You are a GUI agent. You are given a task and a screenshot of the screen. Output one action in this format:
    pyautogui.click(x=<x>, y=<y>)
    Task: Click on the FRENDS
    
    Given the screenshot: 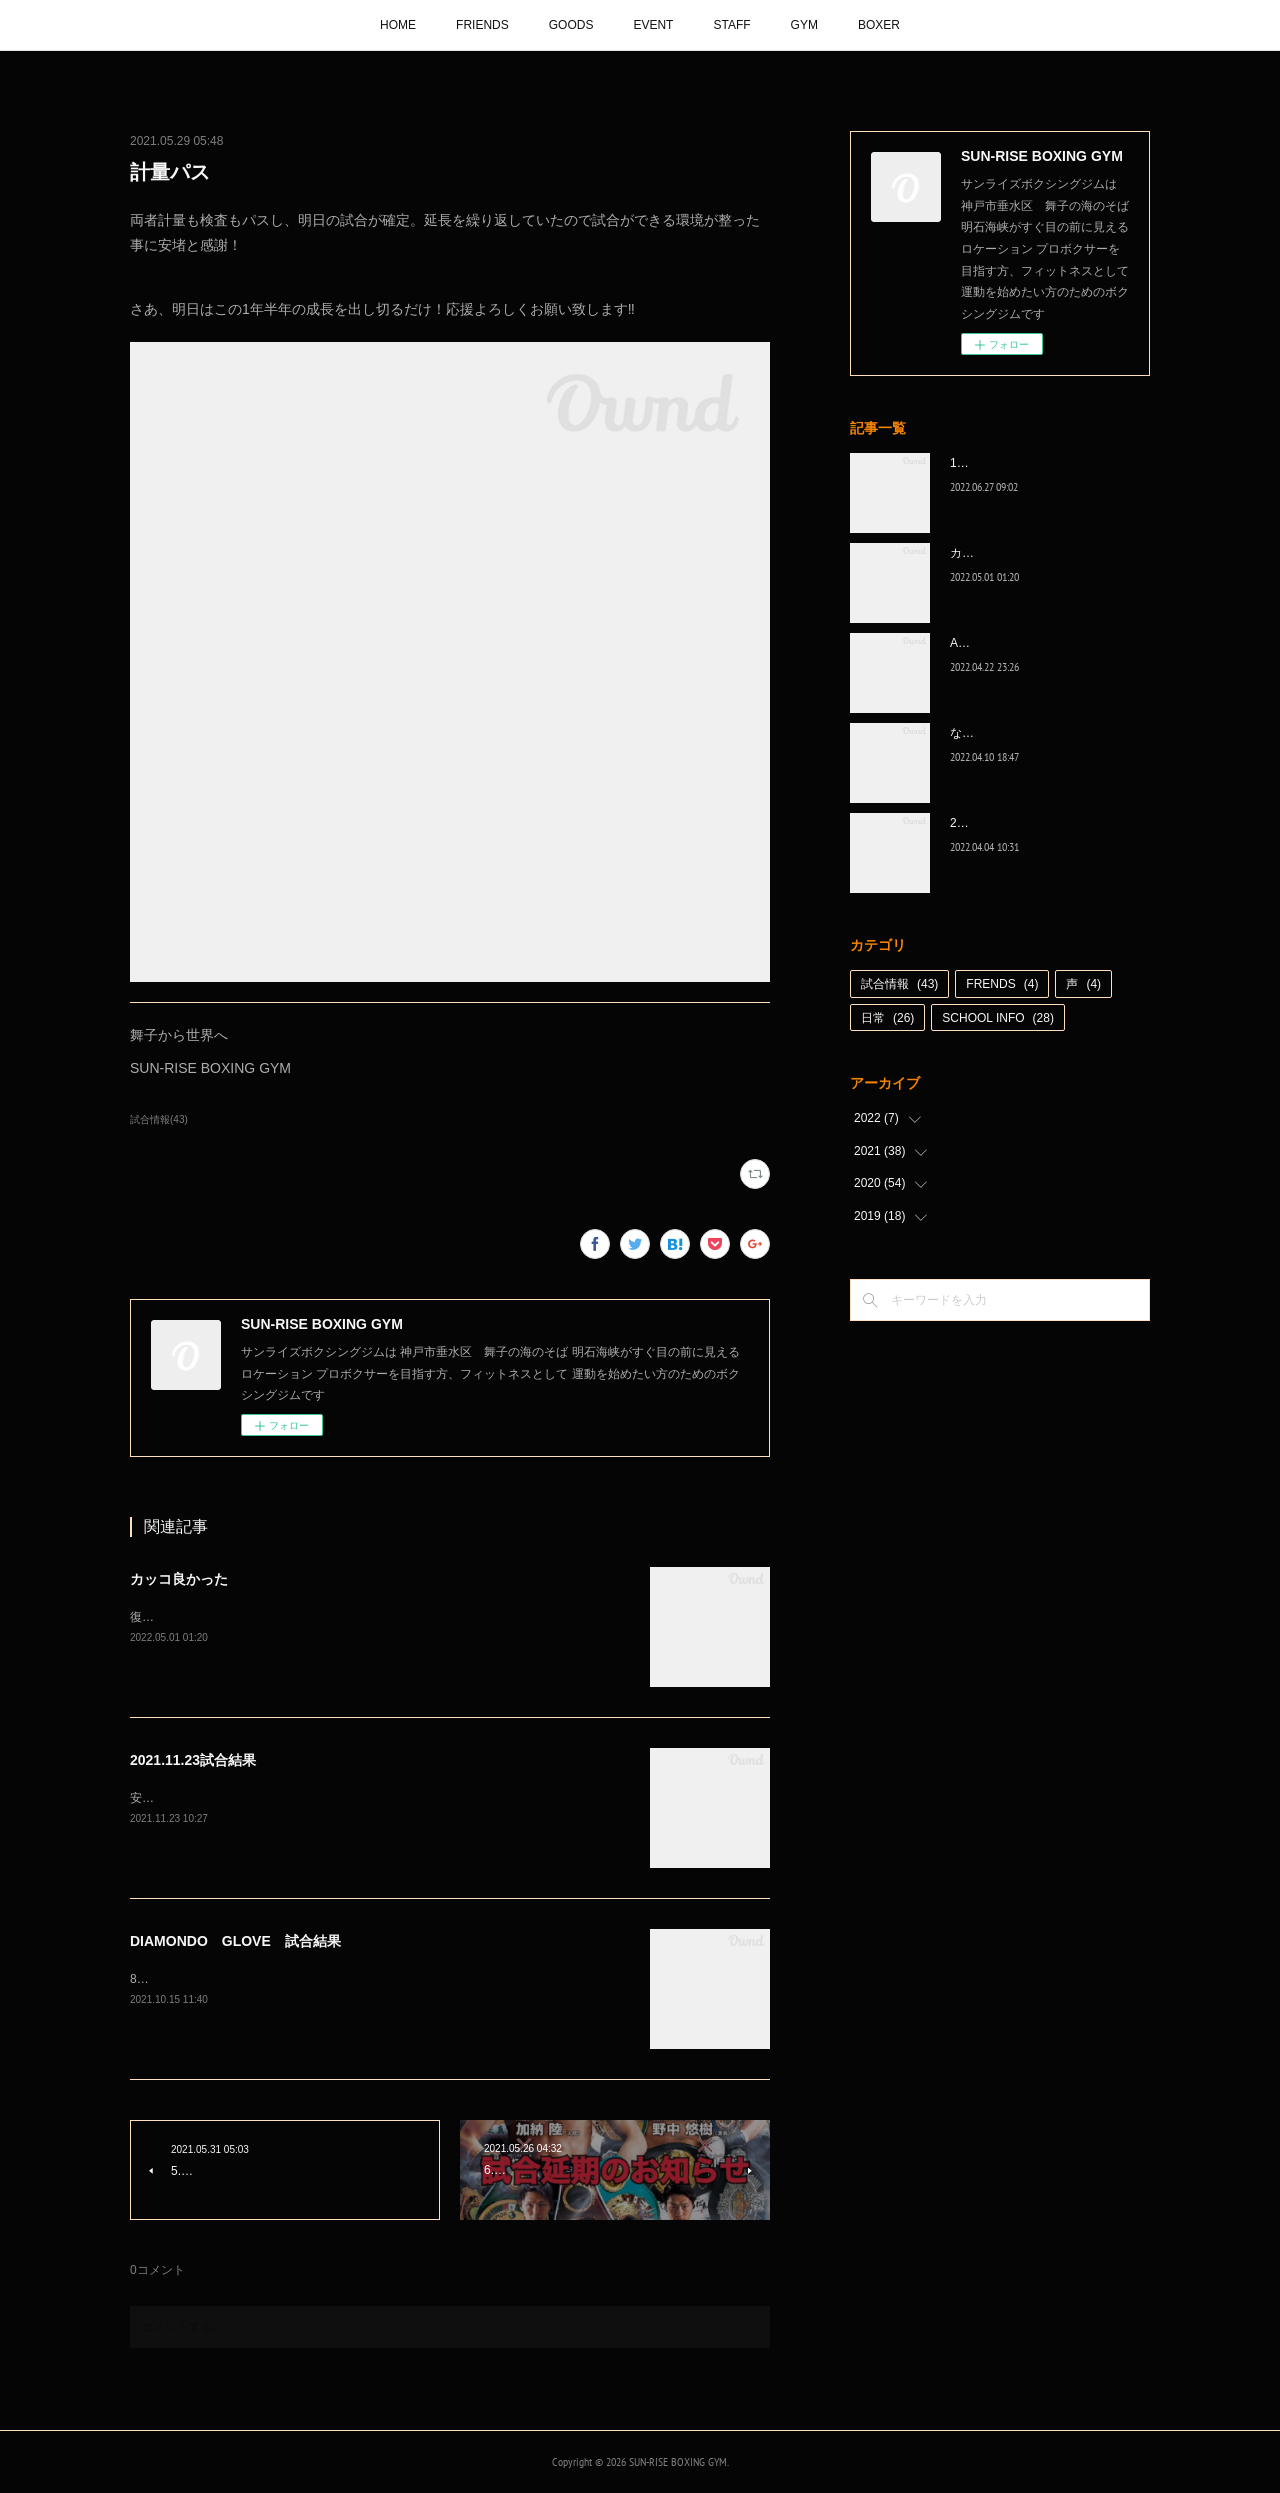 What is the action you would take?
    pyautogui.click(x=1002, y=984)
    